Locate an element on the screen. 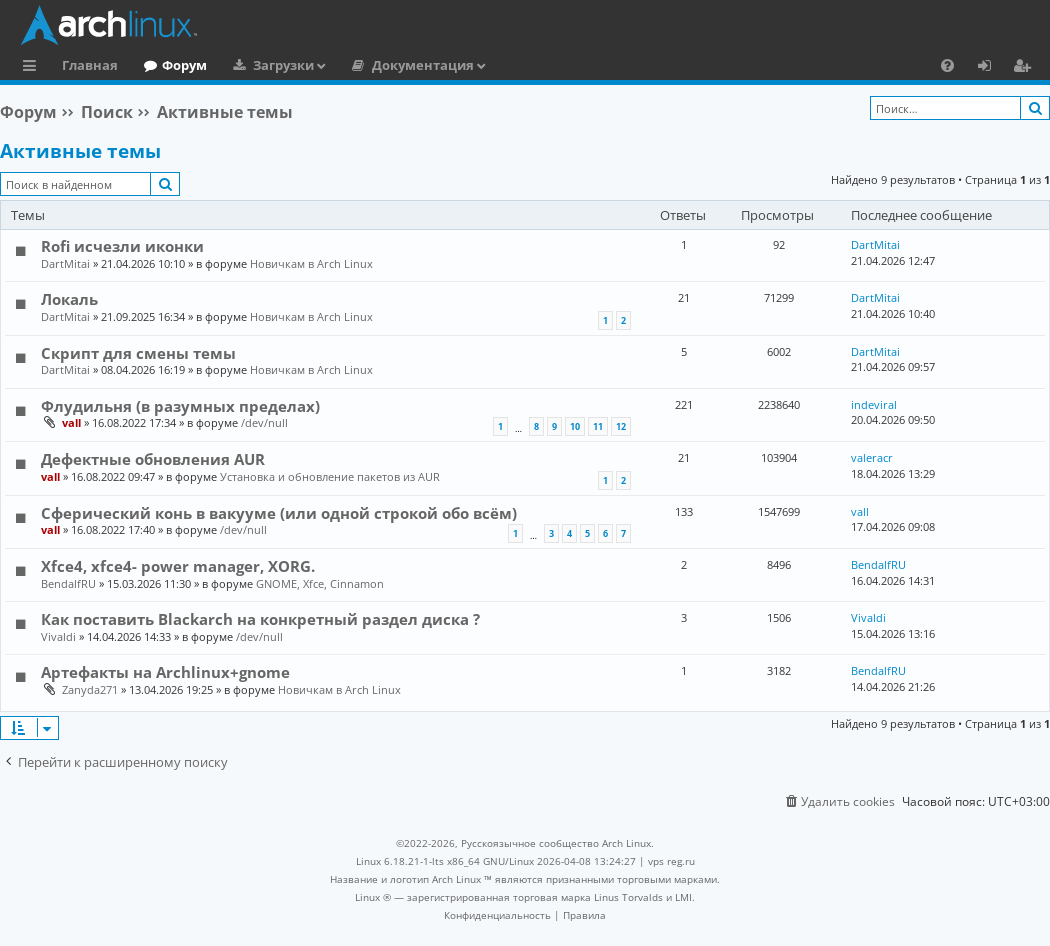 The width and height of the screenshot is (1050, 946). 10 is located at coordinates (575, 426).